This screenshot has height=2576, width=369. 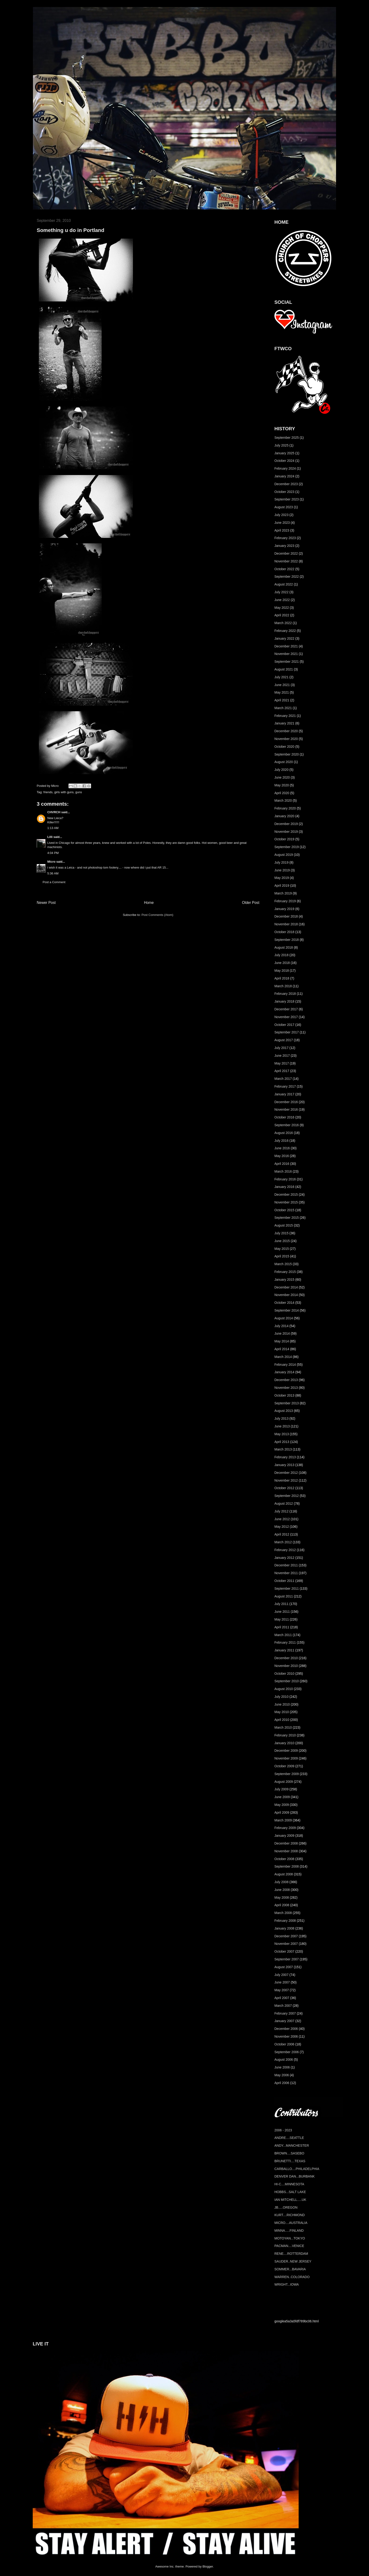 I want to click on April 2013, so click(x=281, y=1442).